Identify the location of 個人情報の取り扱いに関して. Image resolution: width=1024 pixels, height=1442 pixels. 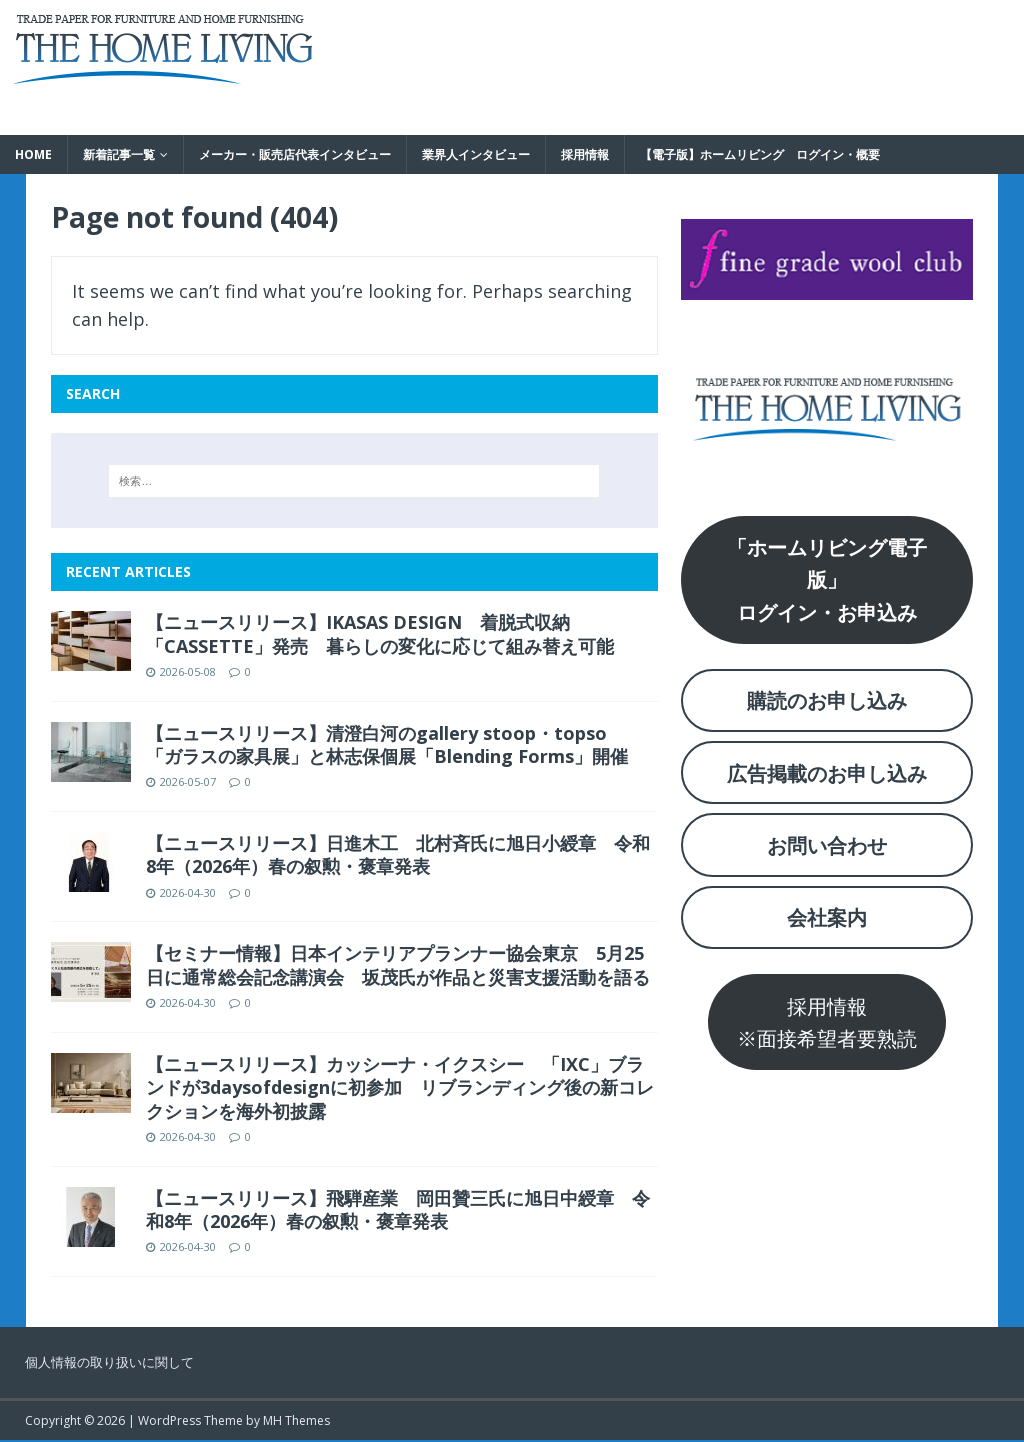
(109, 1362).